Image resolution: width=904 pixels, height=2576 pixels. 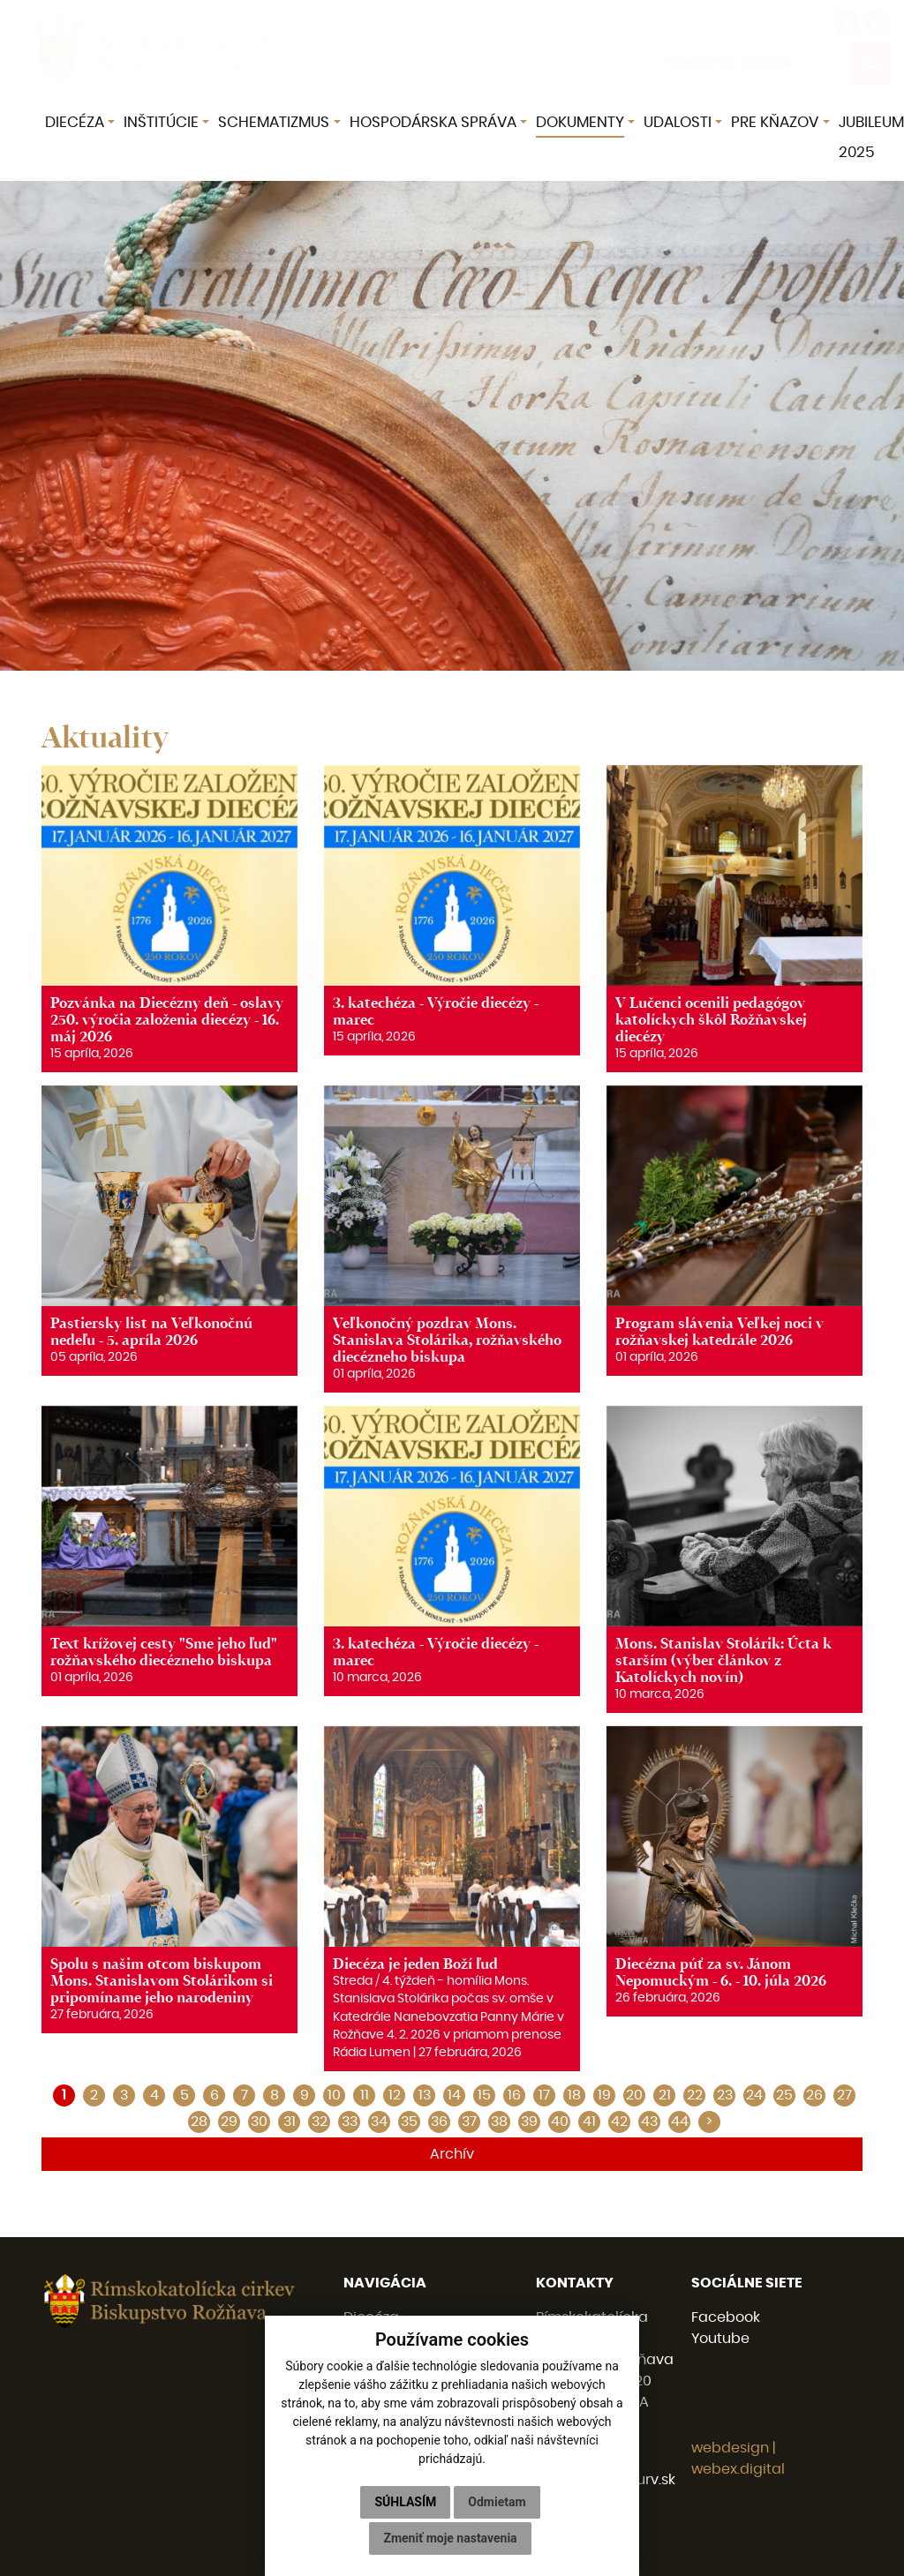 I want to click on 19, so click(x=604, y=2095).